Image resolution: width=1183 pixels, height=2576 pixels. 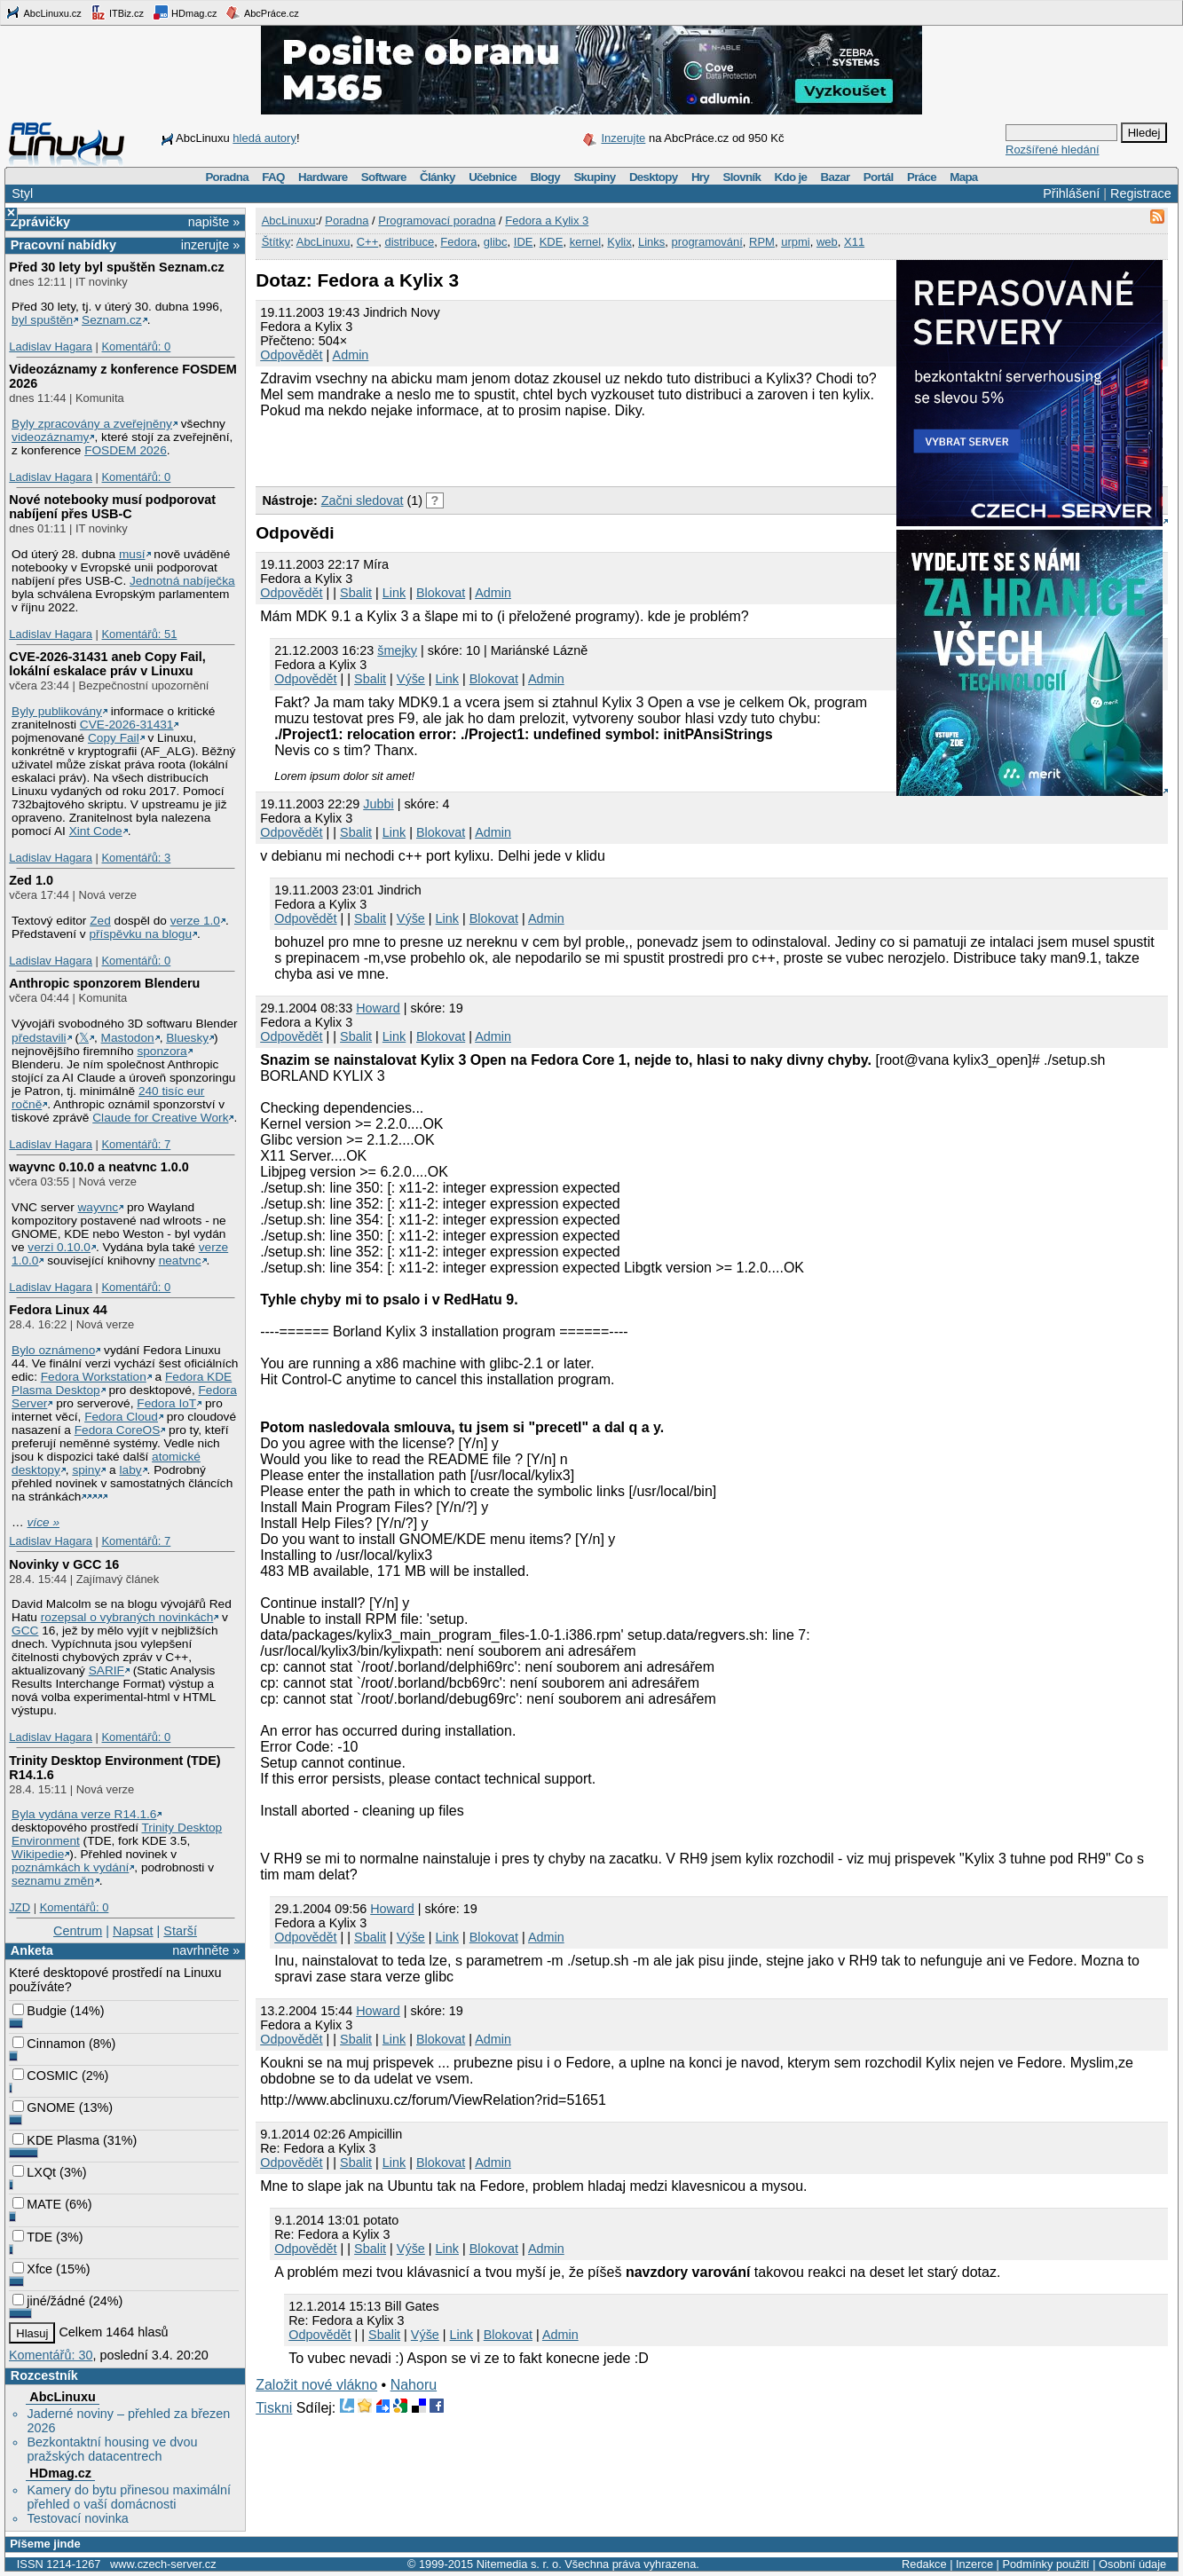 I want to click on Zed 1.0, so click(x=31, y=880).